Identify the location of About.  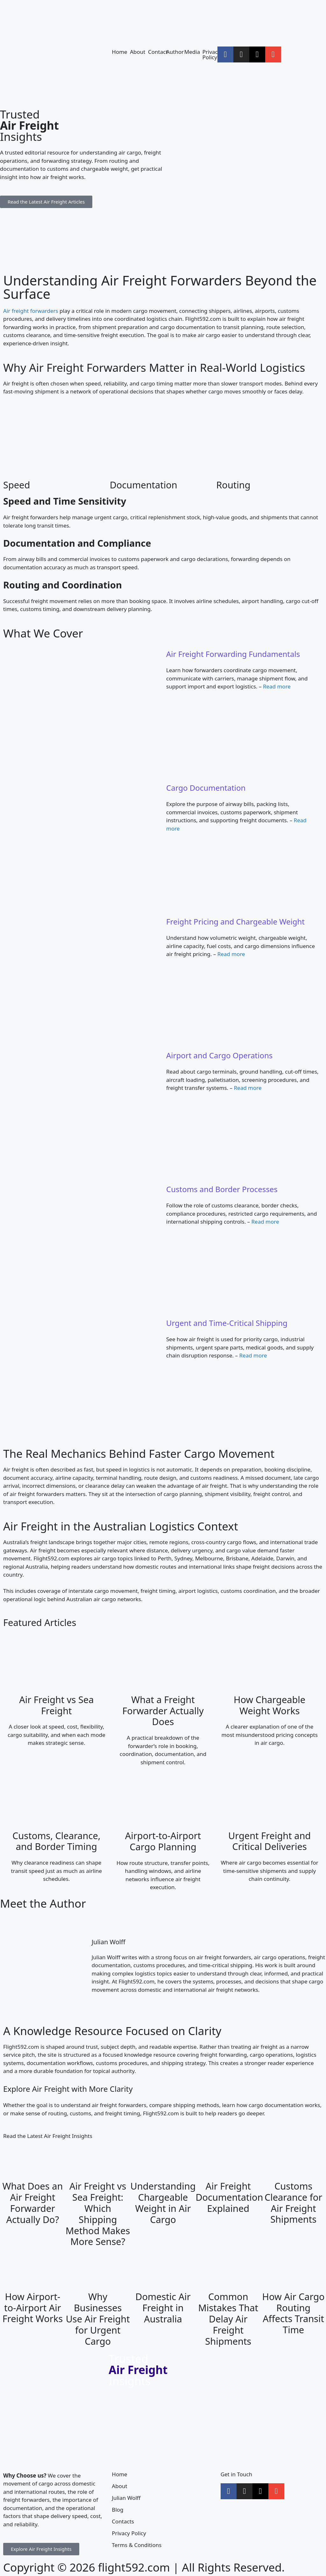
(137, 51).